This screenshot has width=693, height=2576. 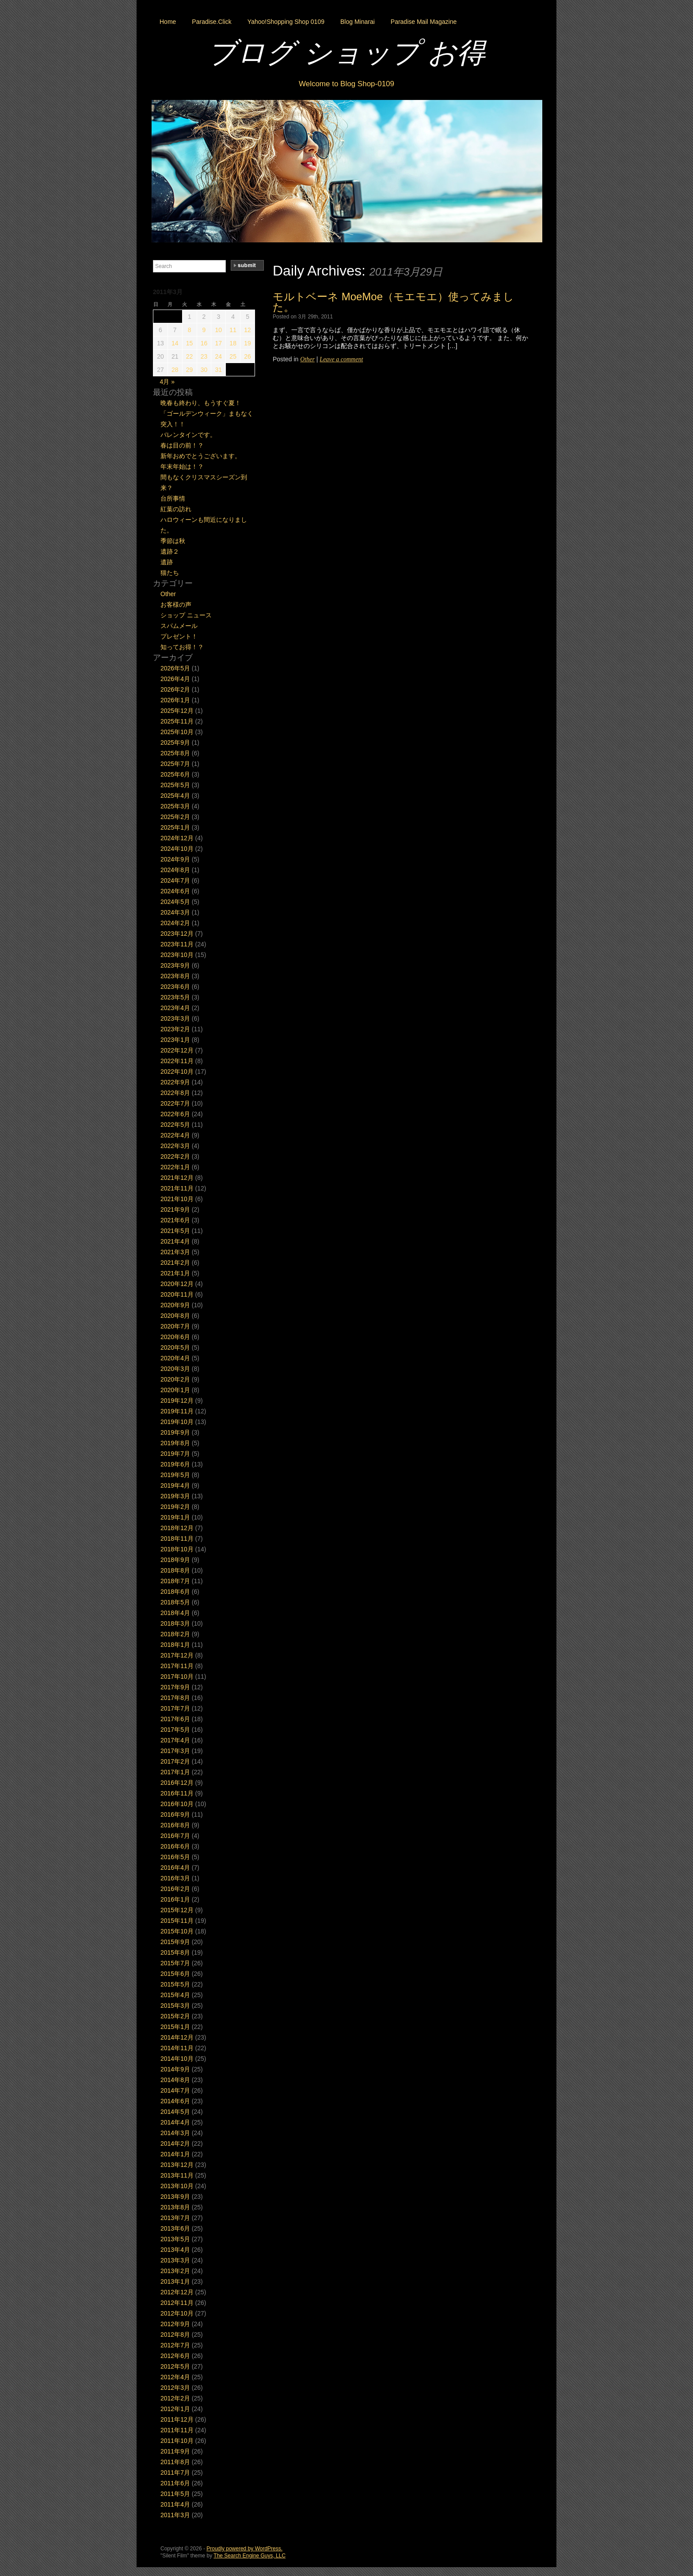 I want to click on 2020年7月, so click(x=175, y=1326).